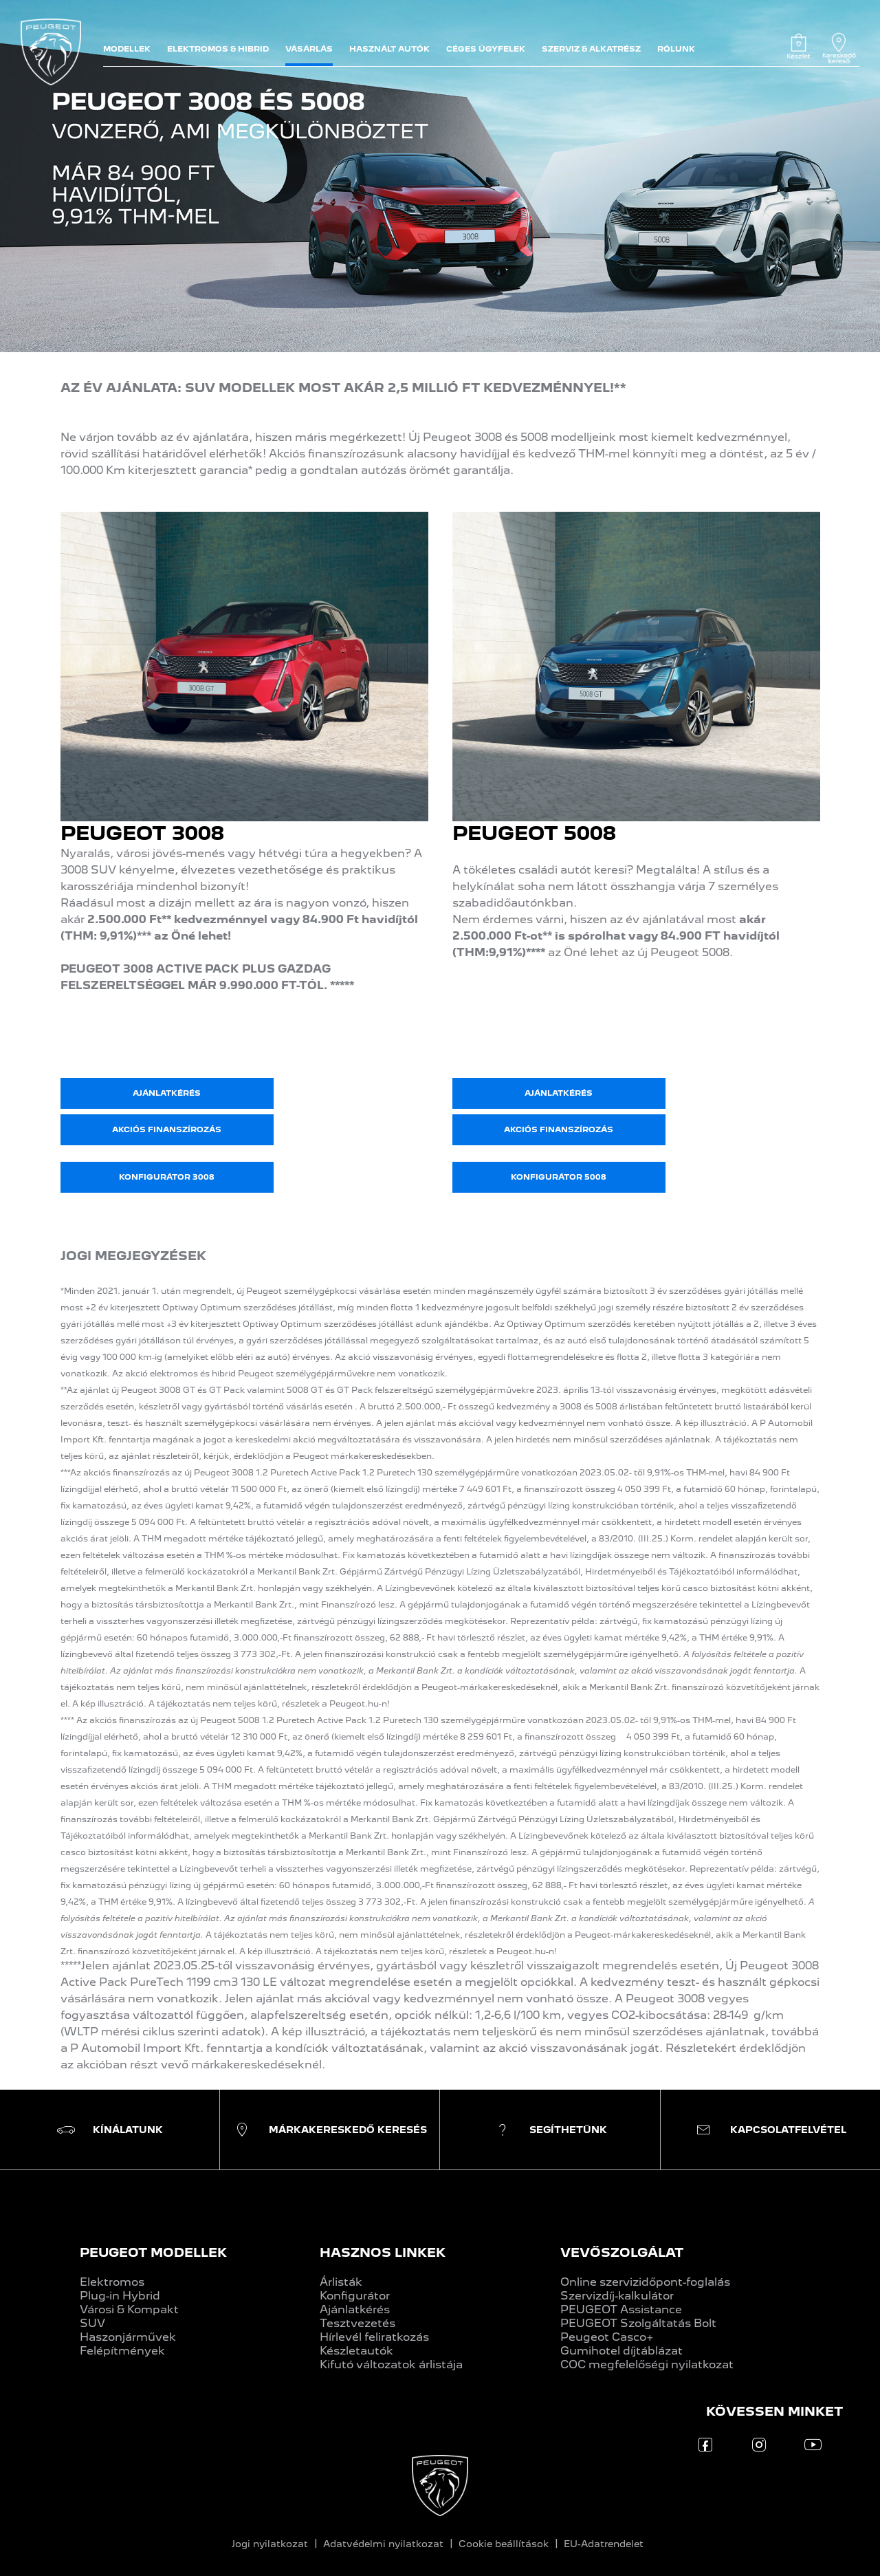 The height and width of the screenshot is (2576, 880). Describe the element at coordinates (638, 2323) in the screenshot. I see `PEUGEOT Szolgáltatás Bolt` at that location.